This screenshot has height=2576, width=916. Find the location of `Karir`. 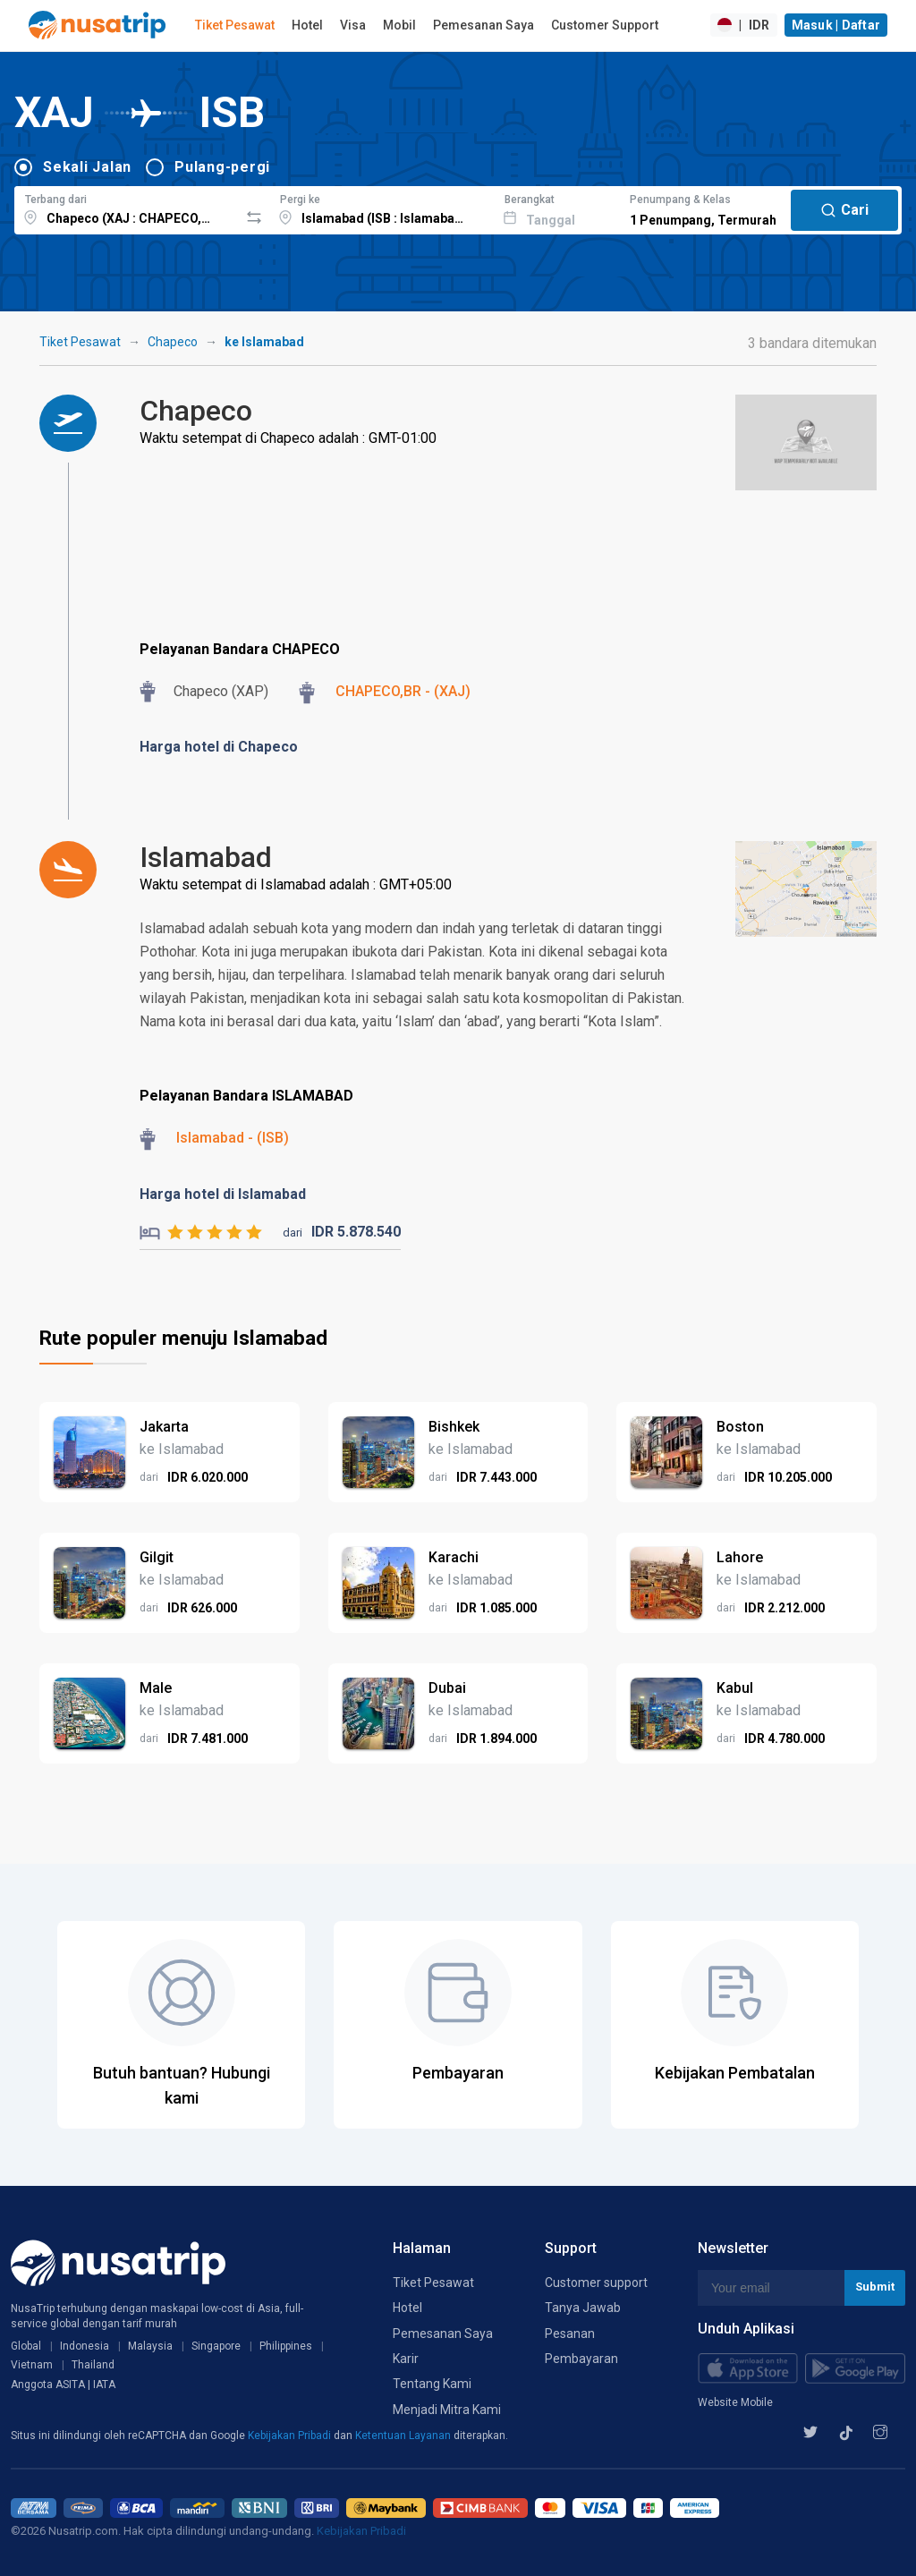

Karir is located at coordinates (406, 2358).